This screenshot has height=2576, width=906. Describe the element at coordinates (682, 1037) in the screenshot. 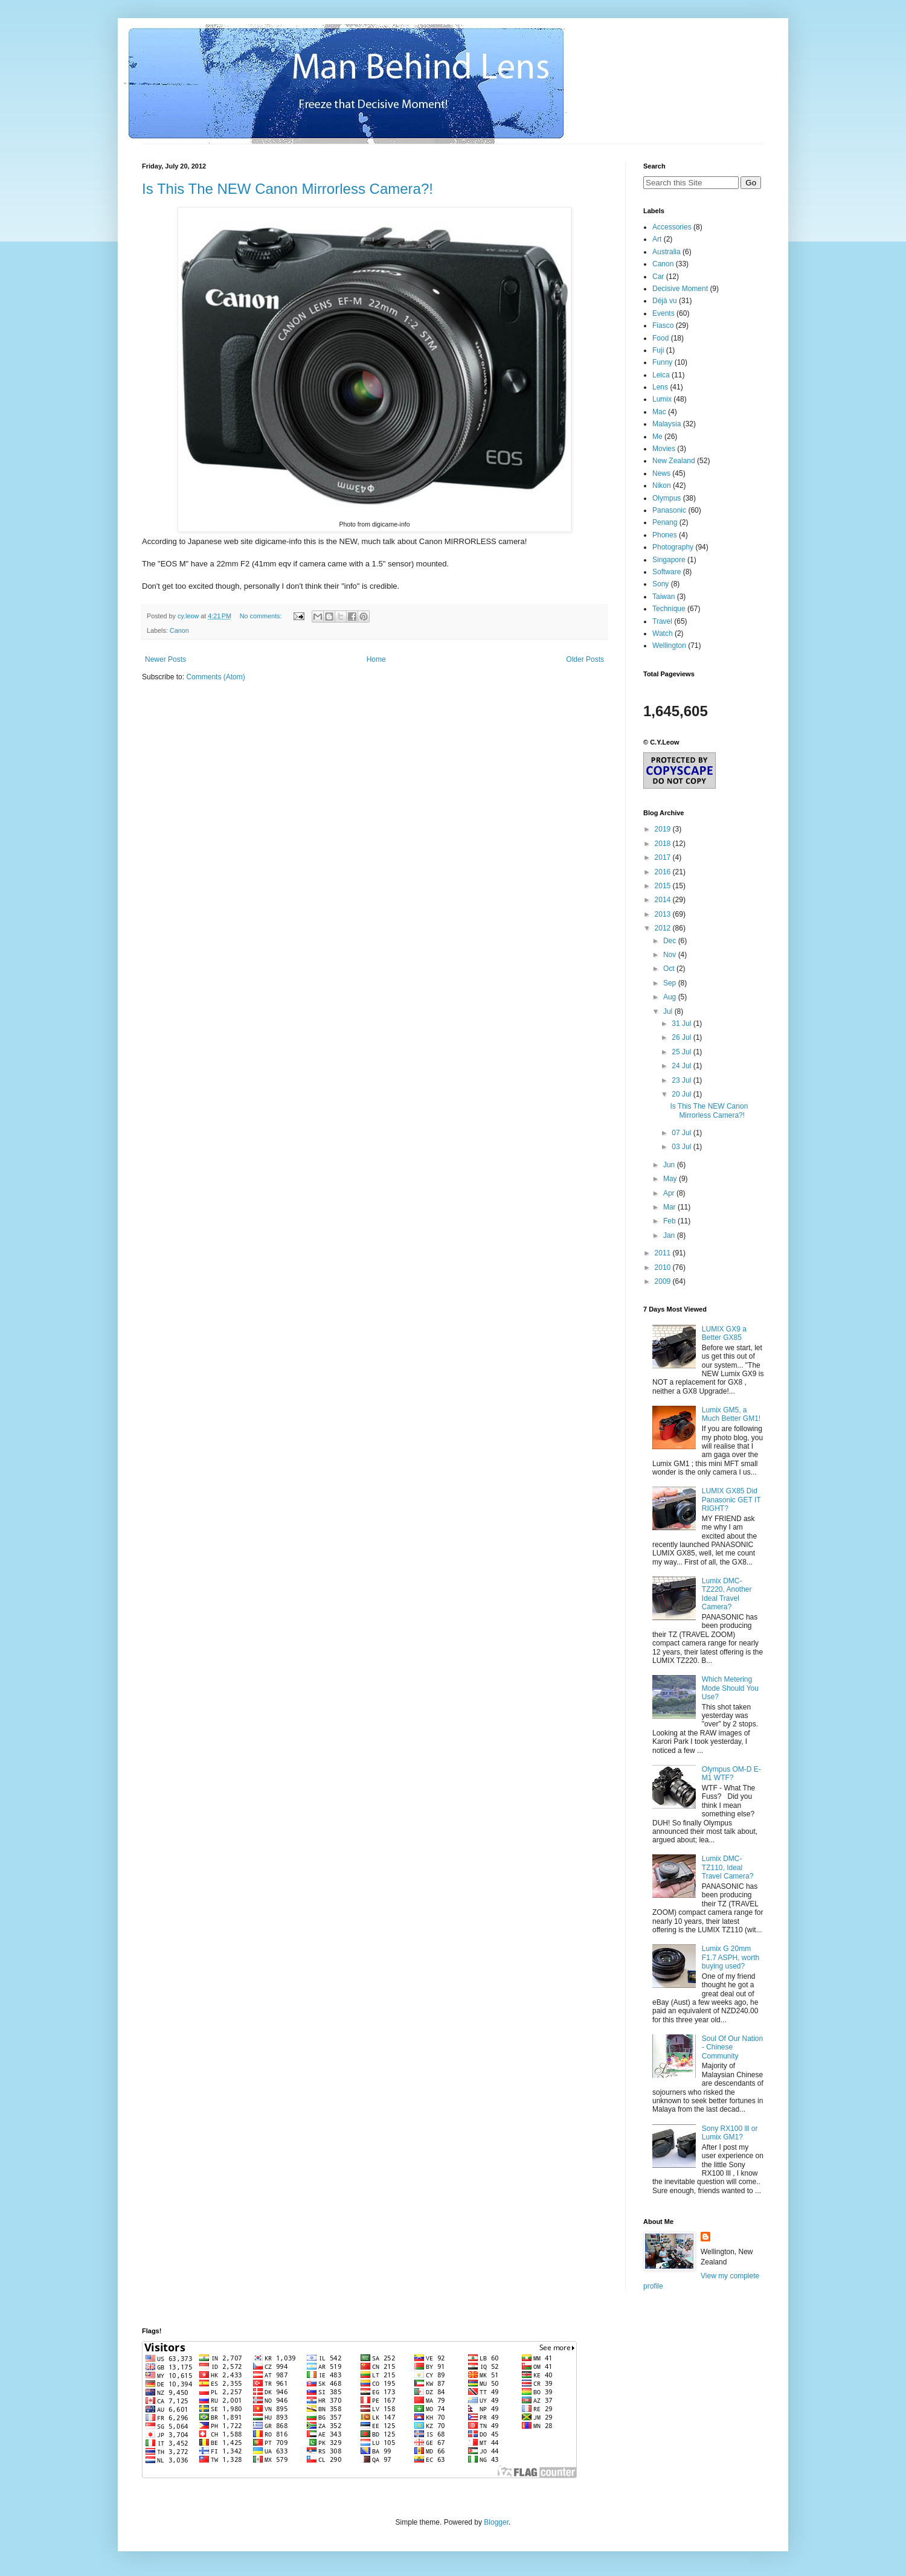

I see `26 Jul` at that location.